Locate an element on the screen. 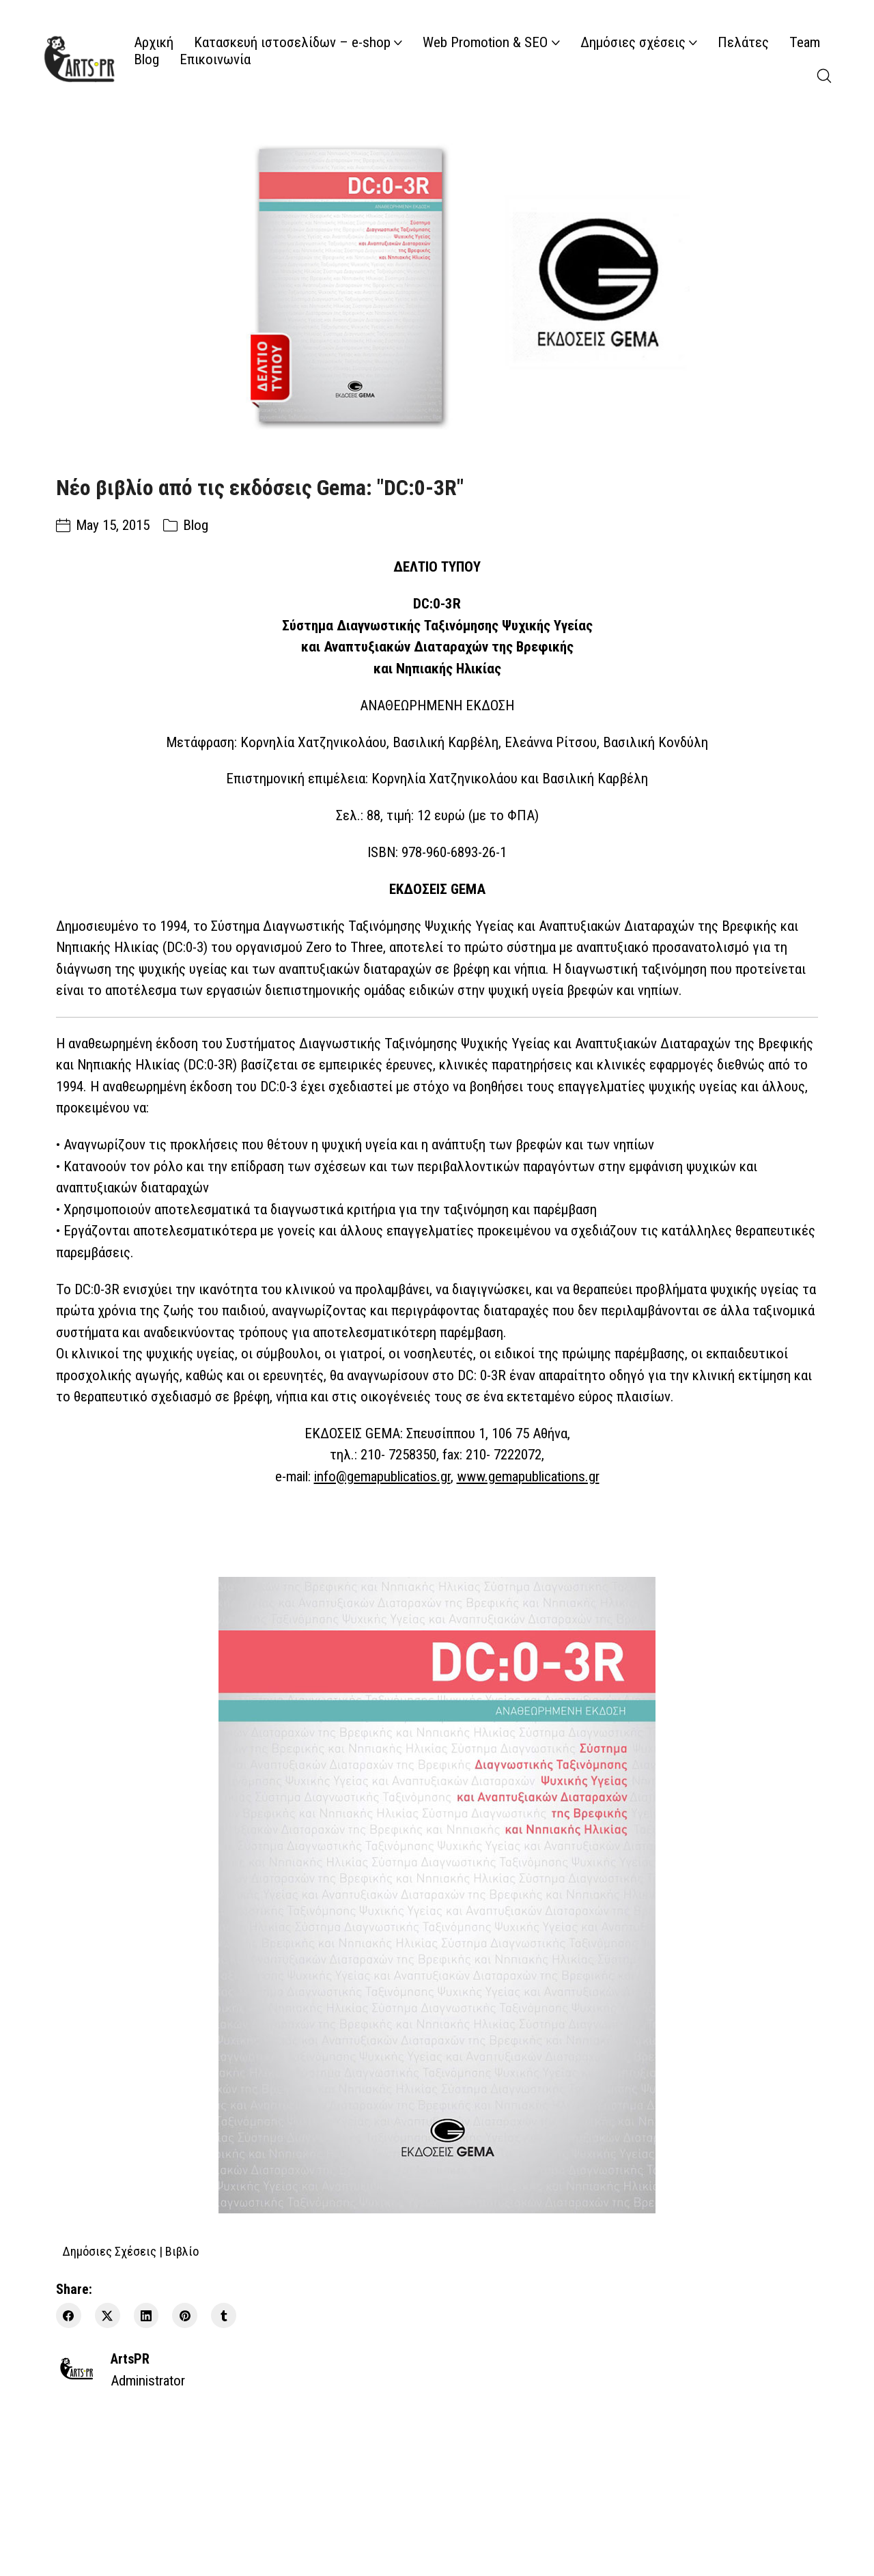 This screenshot has width=874, height=2576. [LinkedIn] is located at coordinates (146, 2315).